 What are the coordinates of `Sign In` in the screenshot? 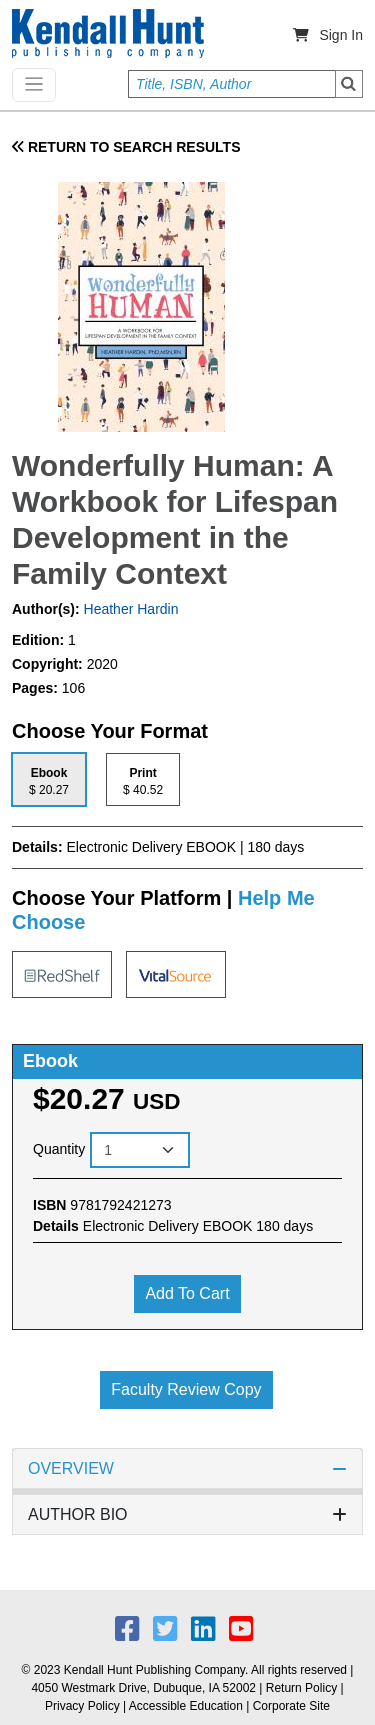 It's located at (341, 35).